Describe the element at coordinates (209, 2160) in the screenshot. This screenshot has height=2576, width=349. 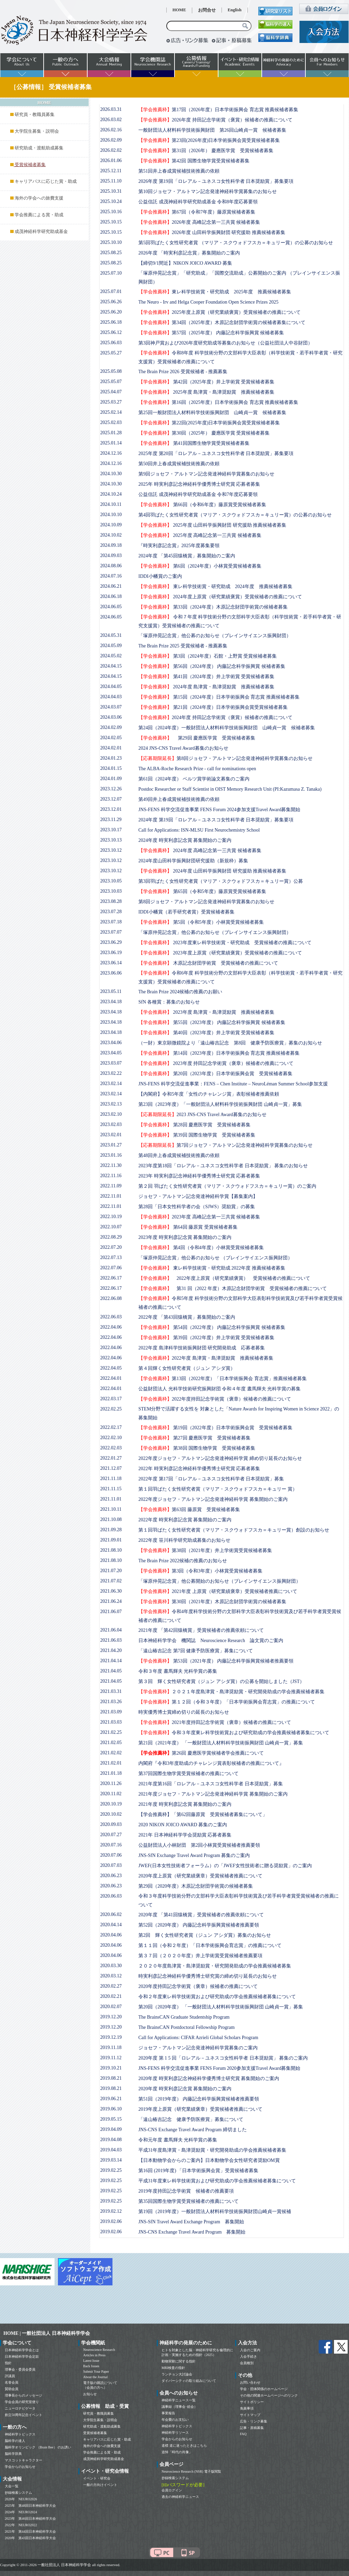
I see `【日本動物学会からのご案内】日本動物学会女性研究者奨励OM賞` at that location.